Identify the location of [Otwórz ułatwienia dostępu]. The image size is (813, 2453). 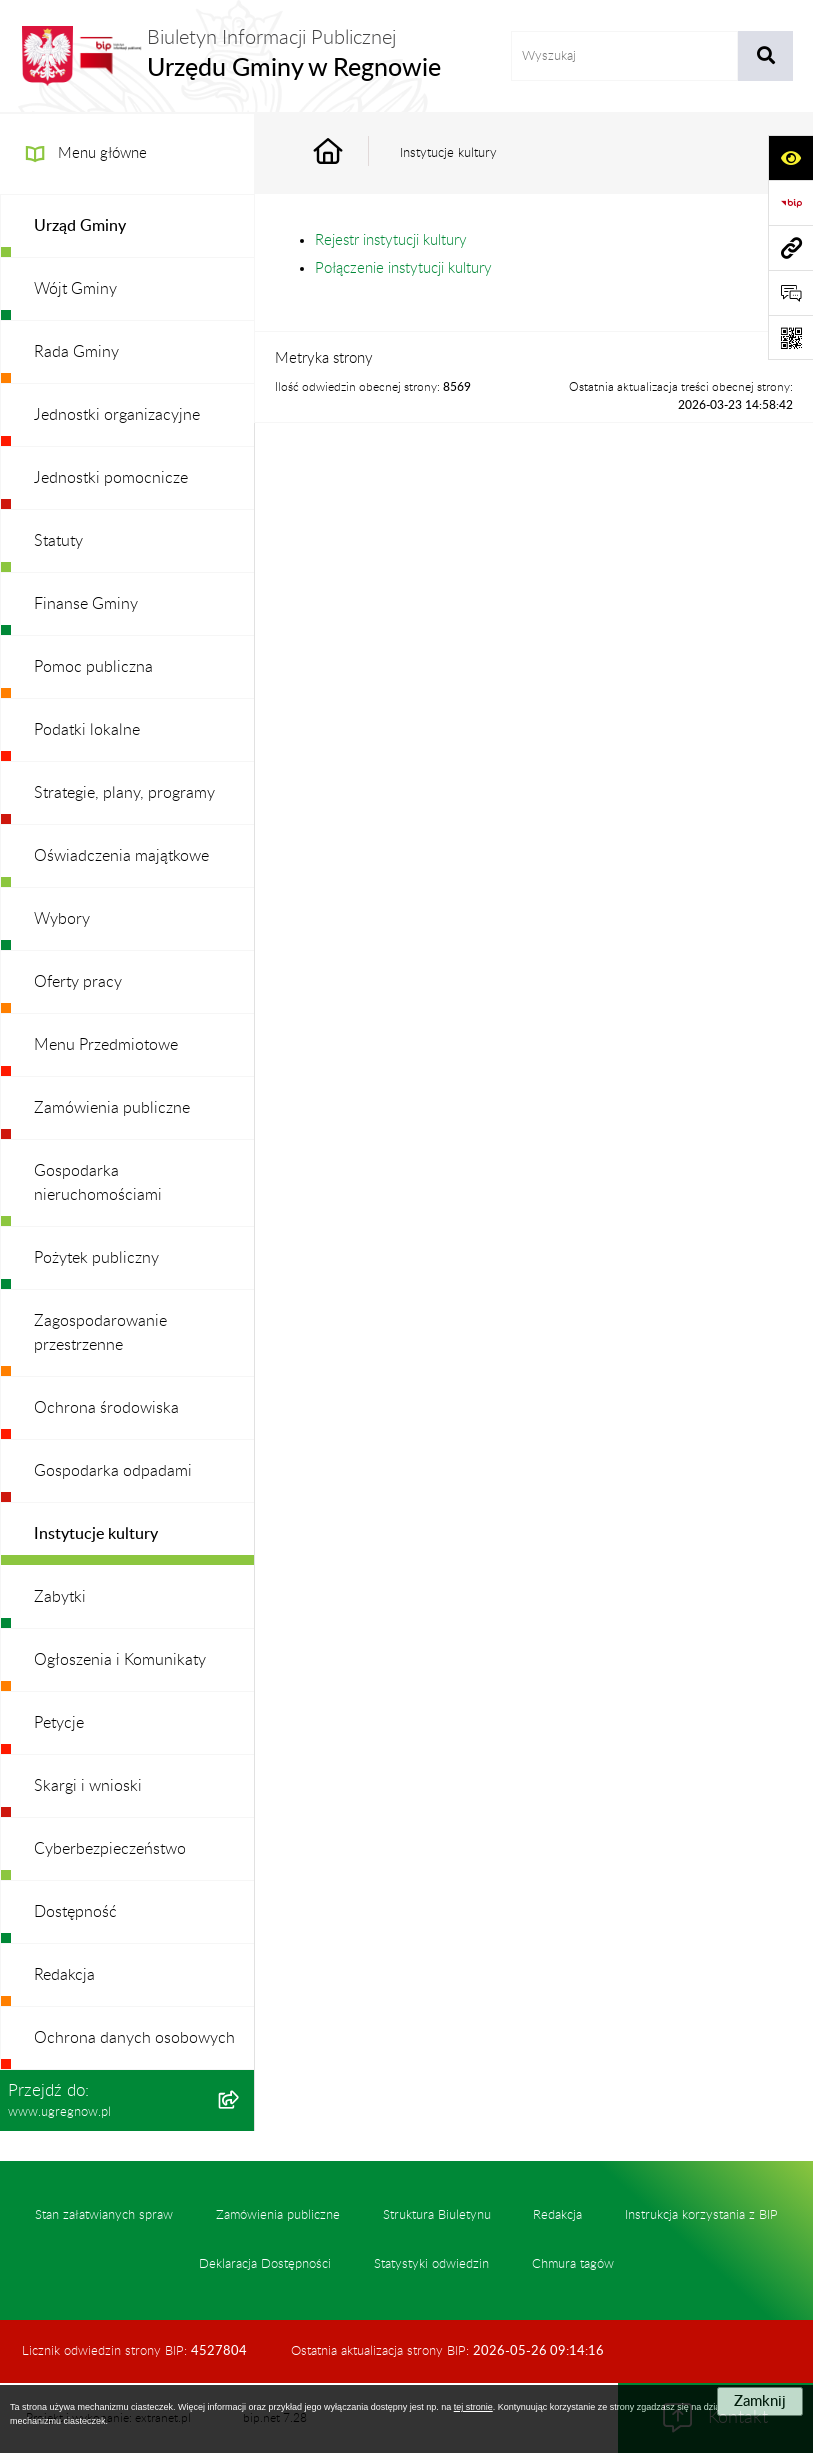
(790, 157).